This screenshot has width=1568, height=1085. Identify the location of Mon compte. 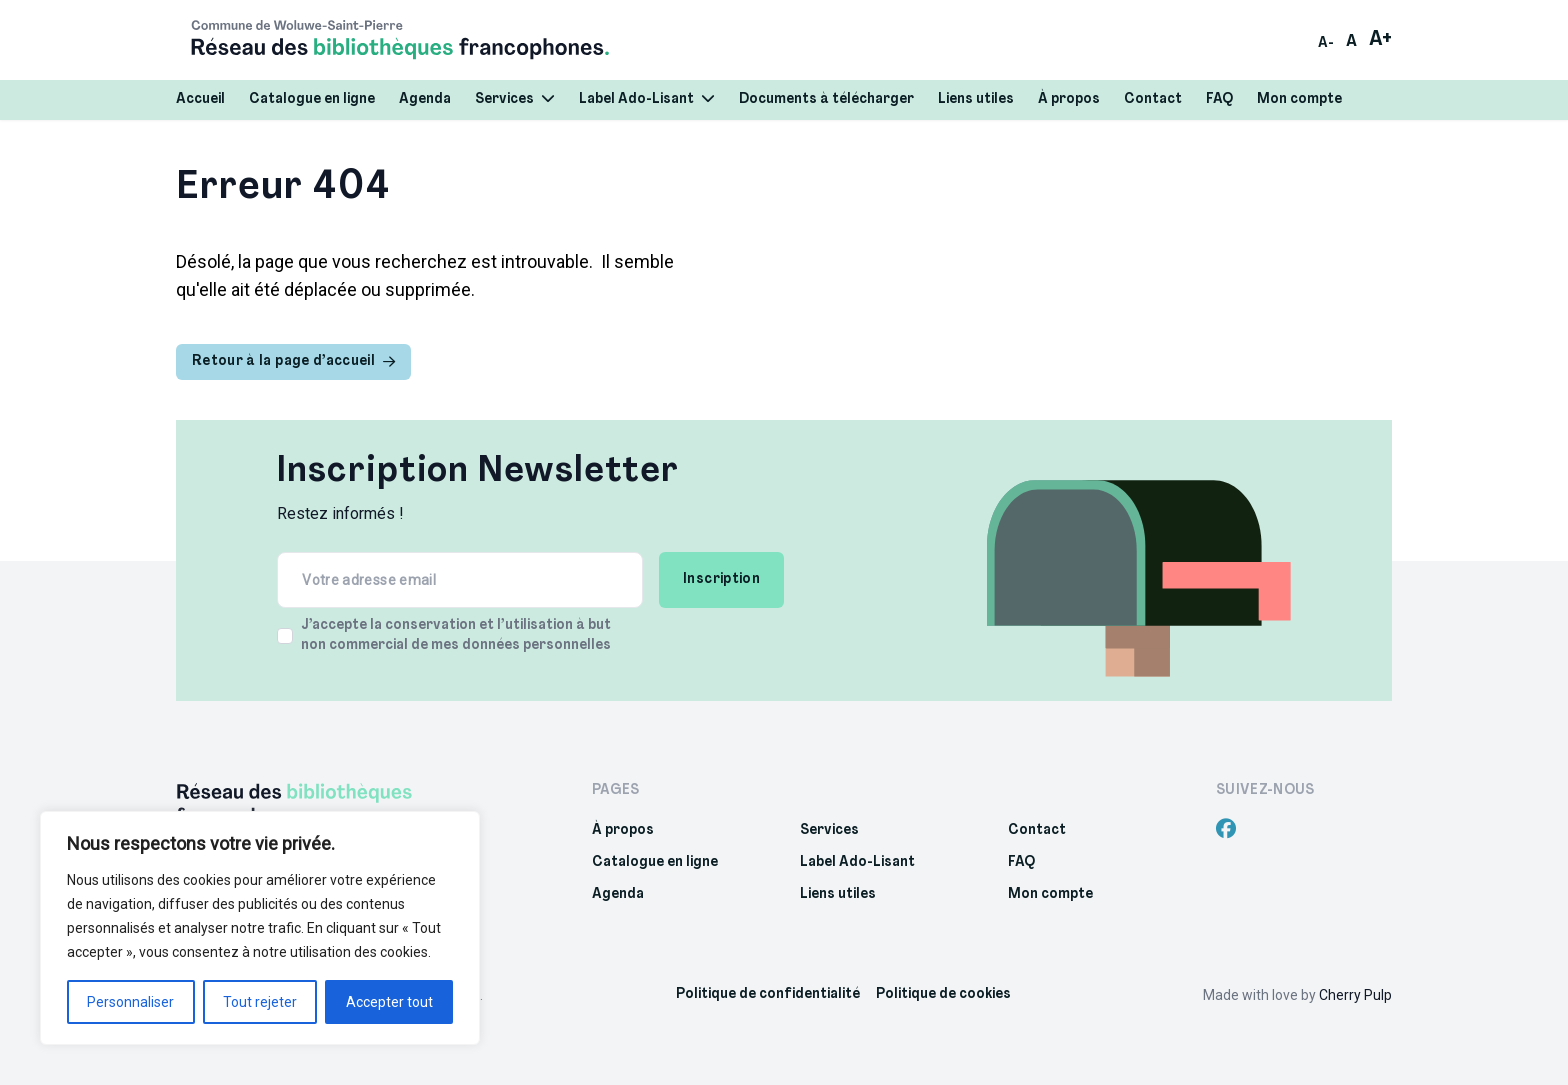
(1299, 99).